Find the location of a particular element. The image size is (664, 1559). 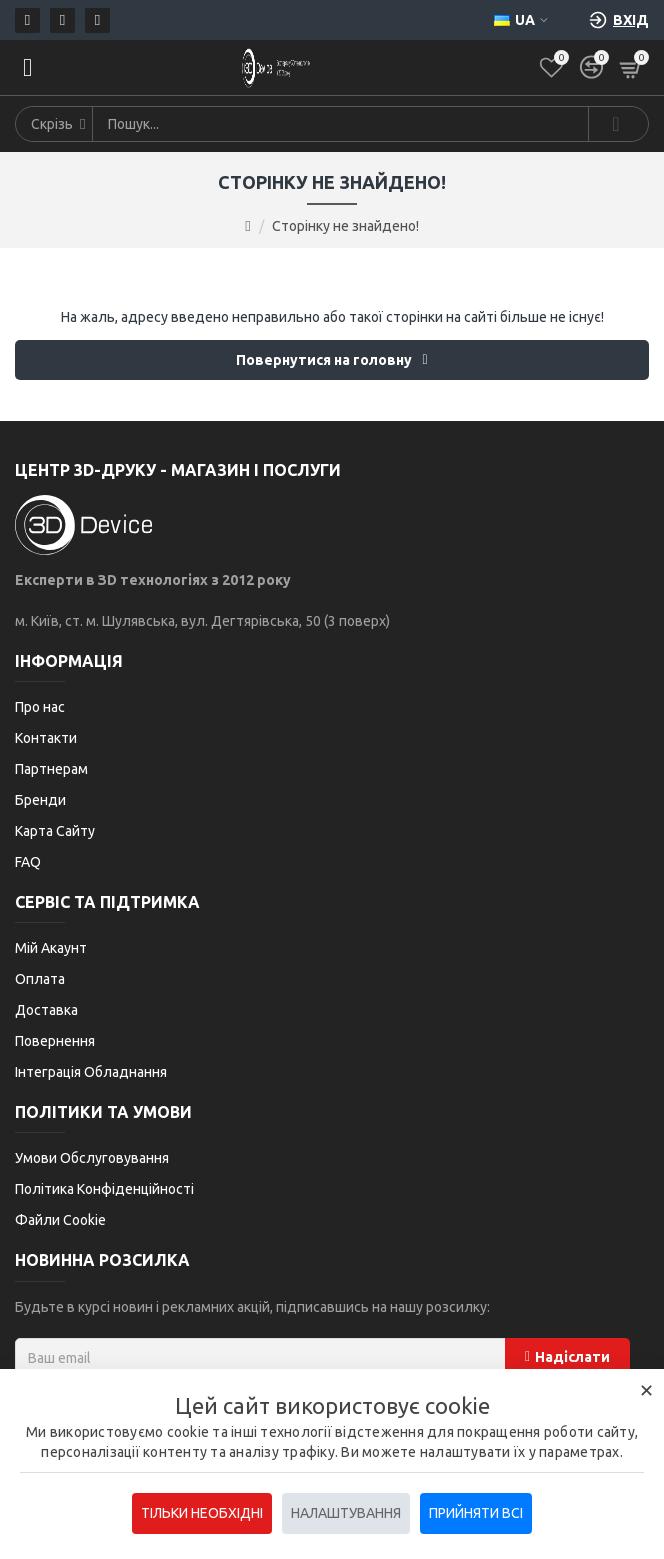

[Search] is located at coordinates (618, 124).